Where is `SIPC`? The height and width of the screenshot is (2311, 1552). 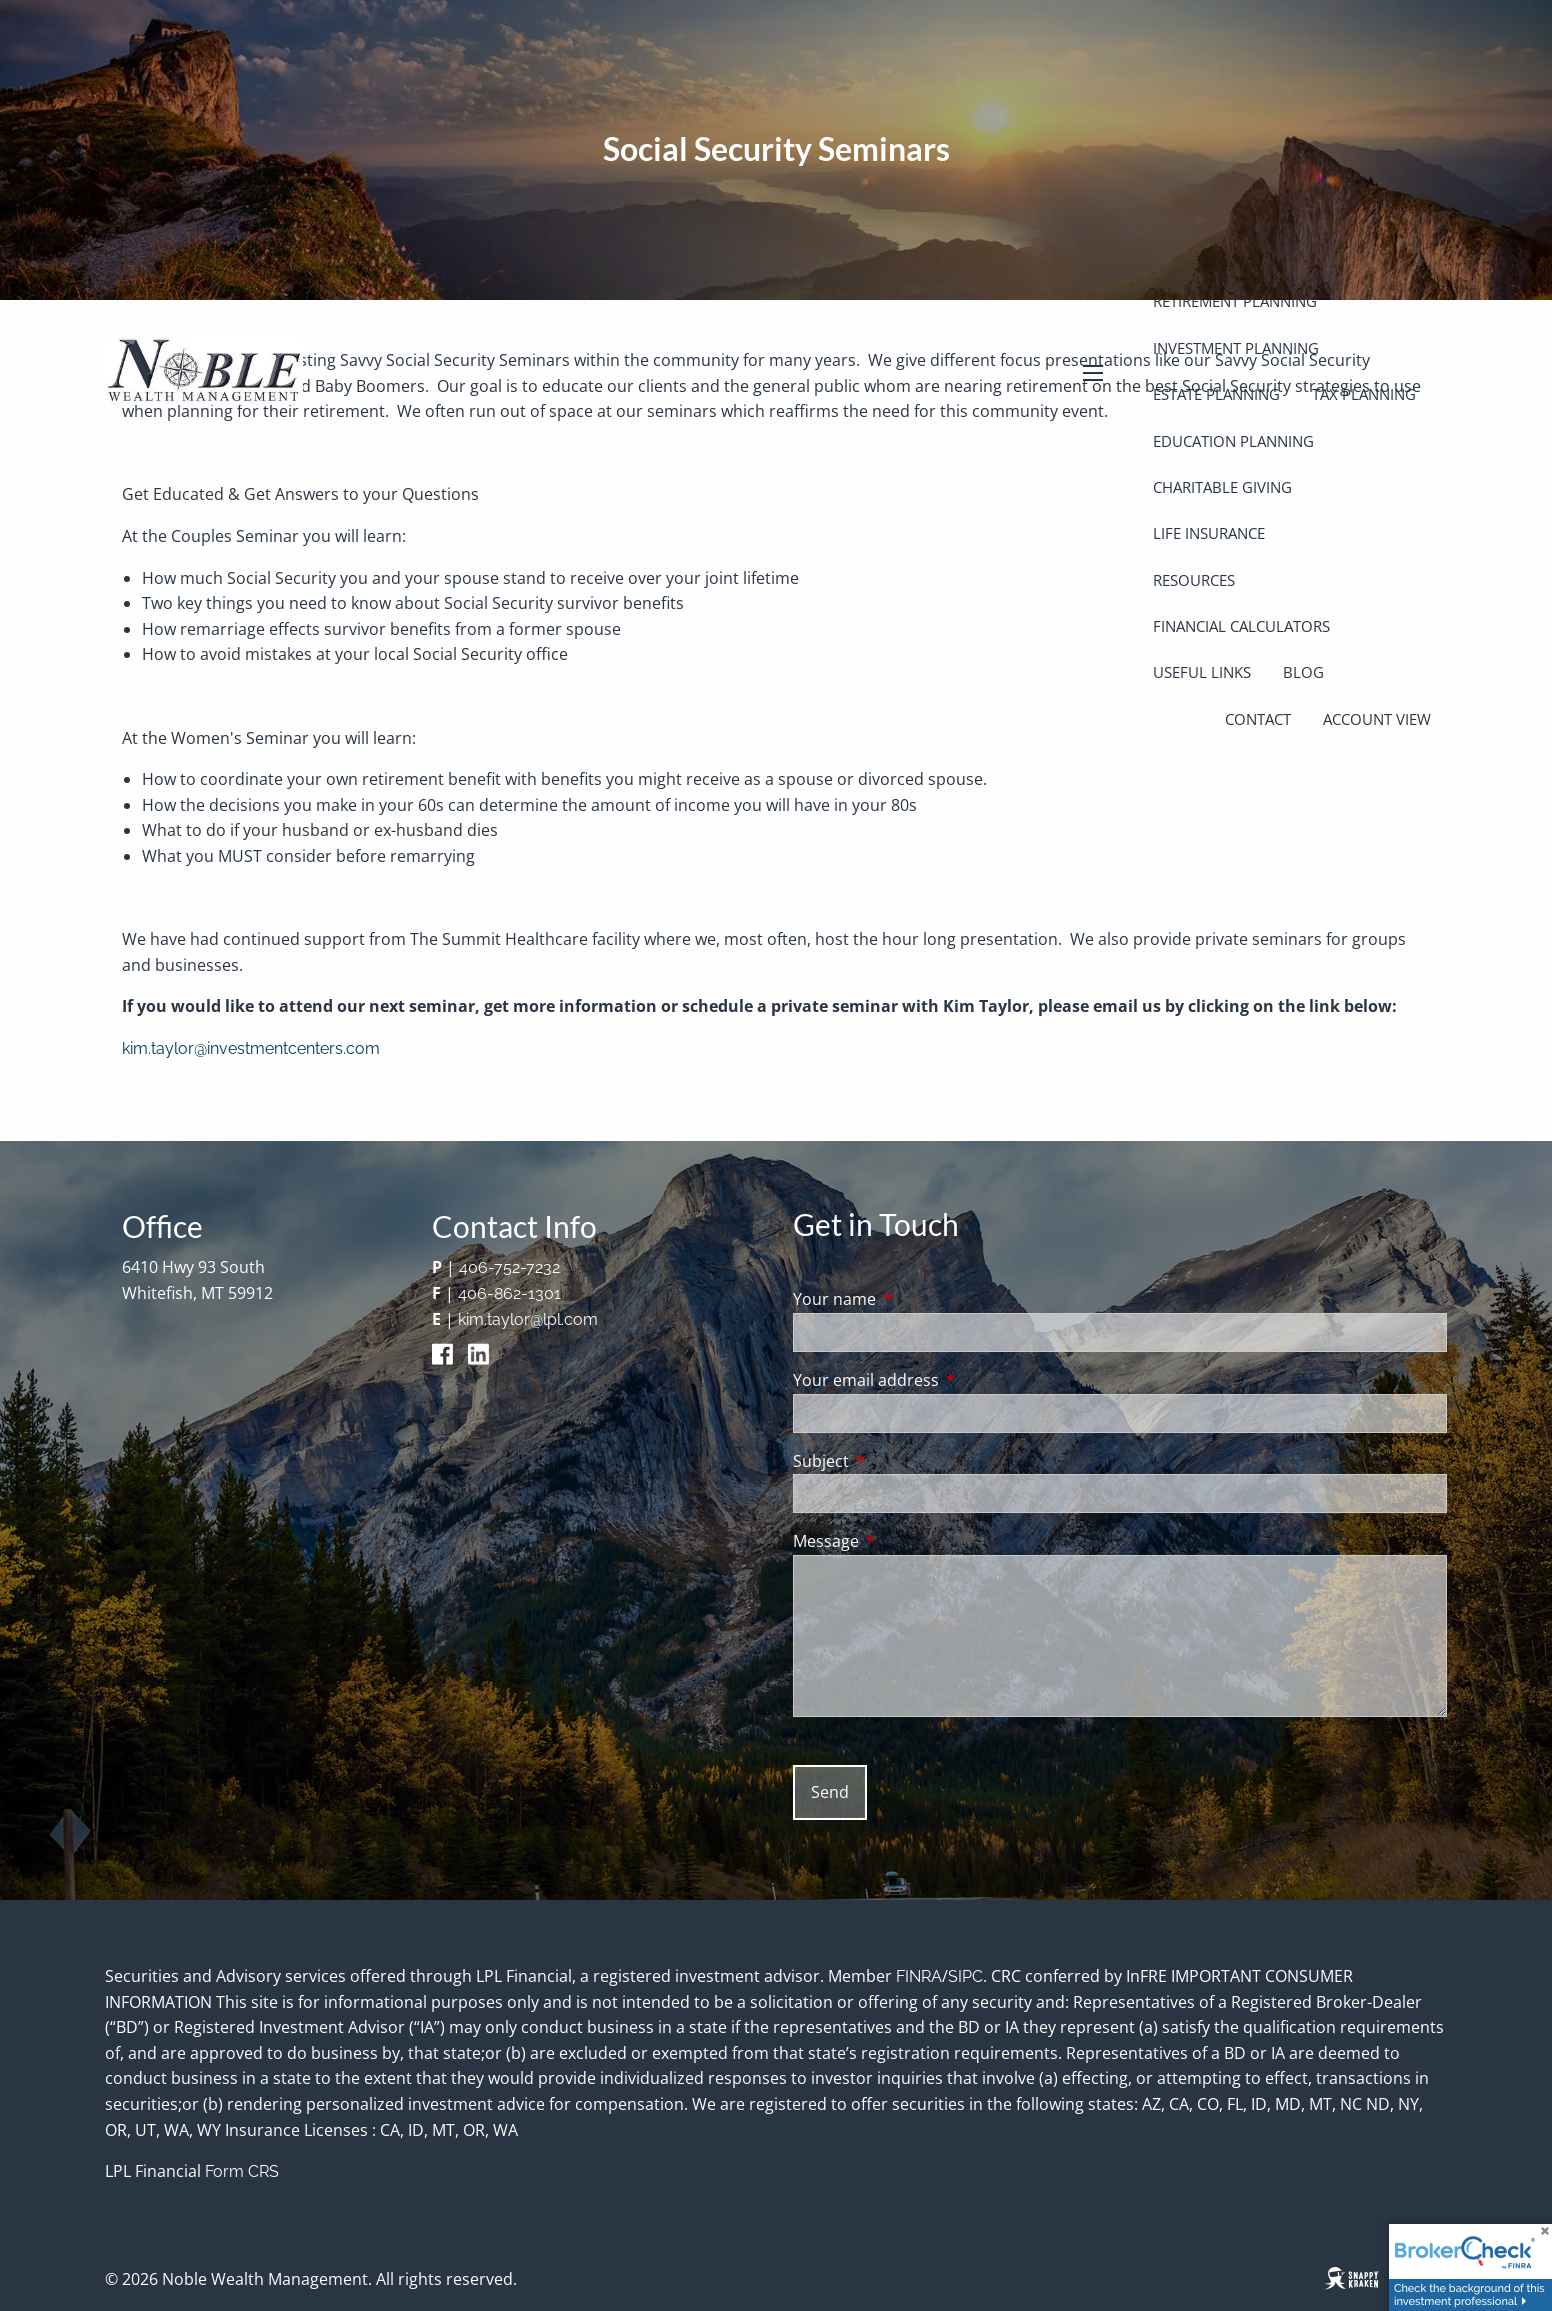
SIPC is located at coordinates (965, 1976).